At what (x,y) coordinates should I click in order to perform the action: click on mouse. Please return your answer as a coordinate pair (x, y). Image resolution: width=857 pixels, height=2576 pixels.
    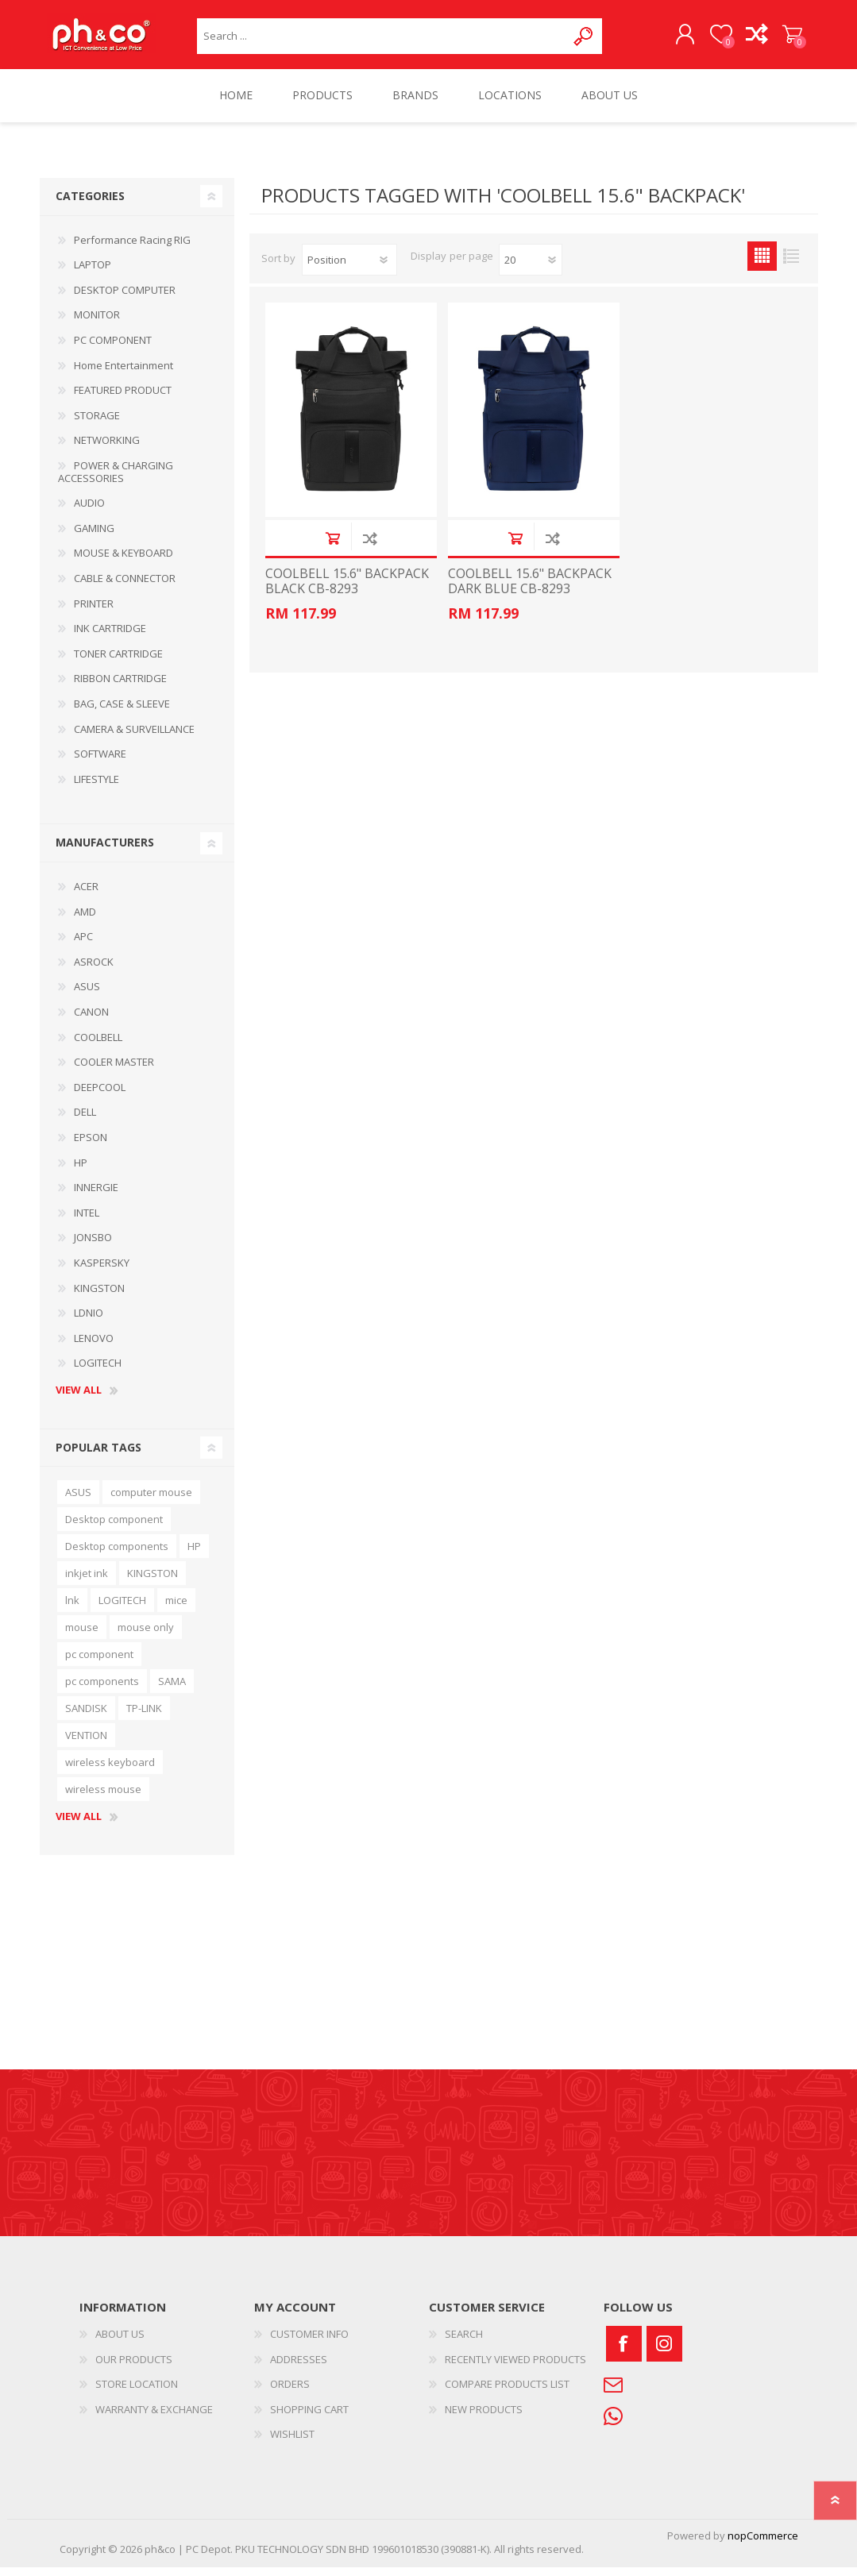
    Looking at the image, I should click on (81, 1636).